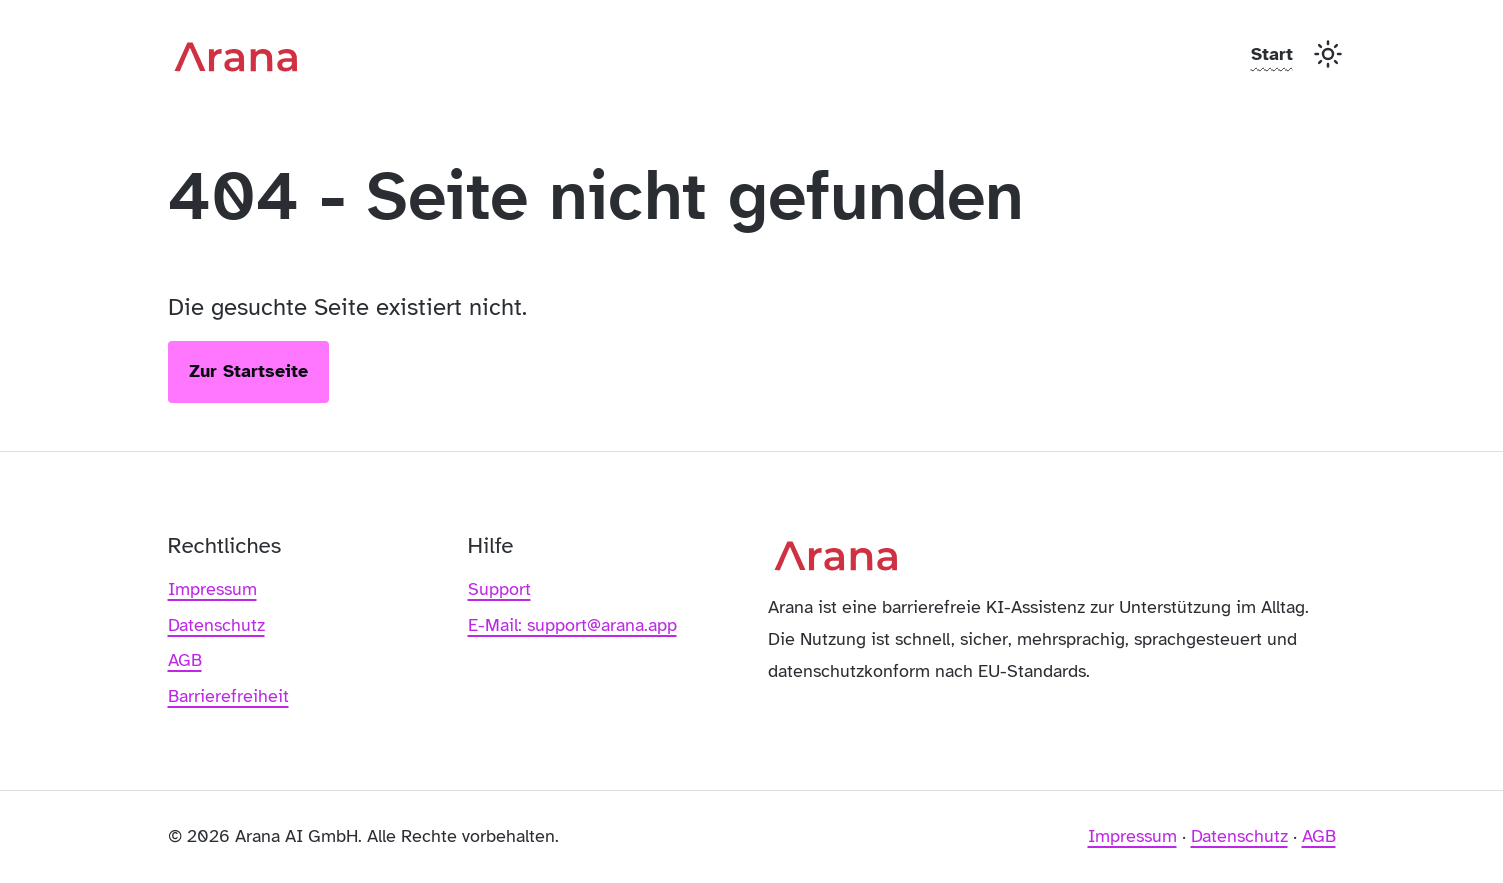 The height and width of the screenshot is (883, 1503). What do you see at coordinates (216, 625) in the screenshot?
I see `Datenschutz` at bounding box center [216, 625].